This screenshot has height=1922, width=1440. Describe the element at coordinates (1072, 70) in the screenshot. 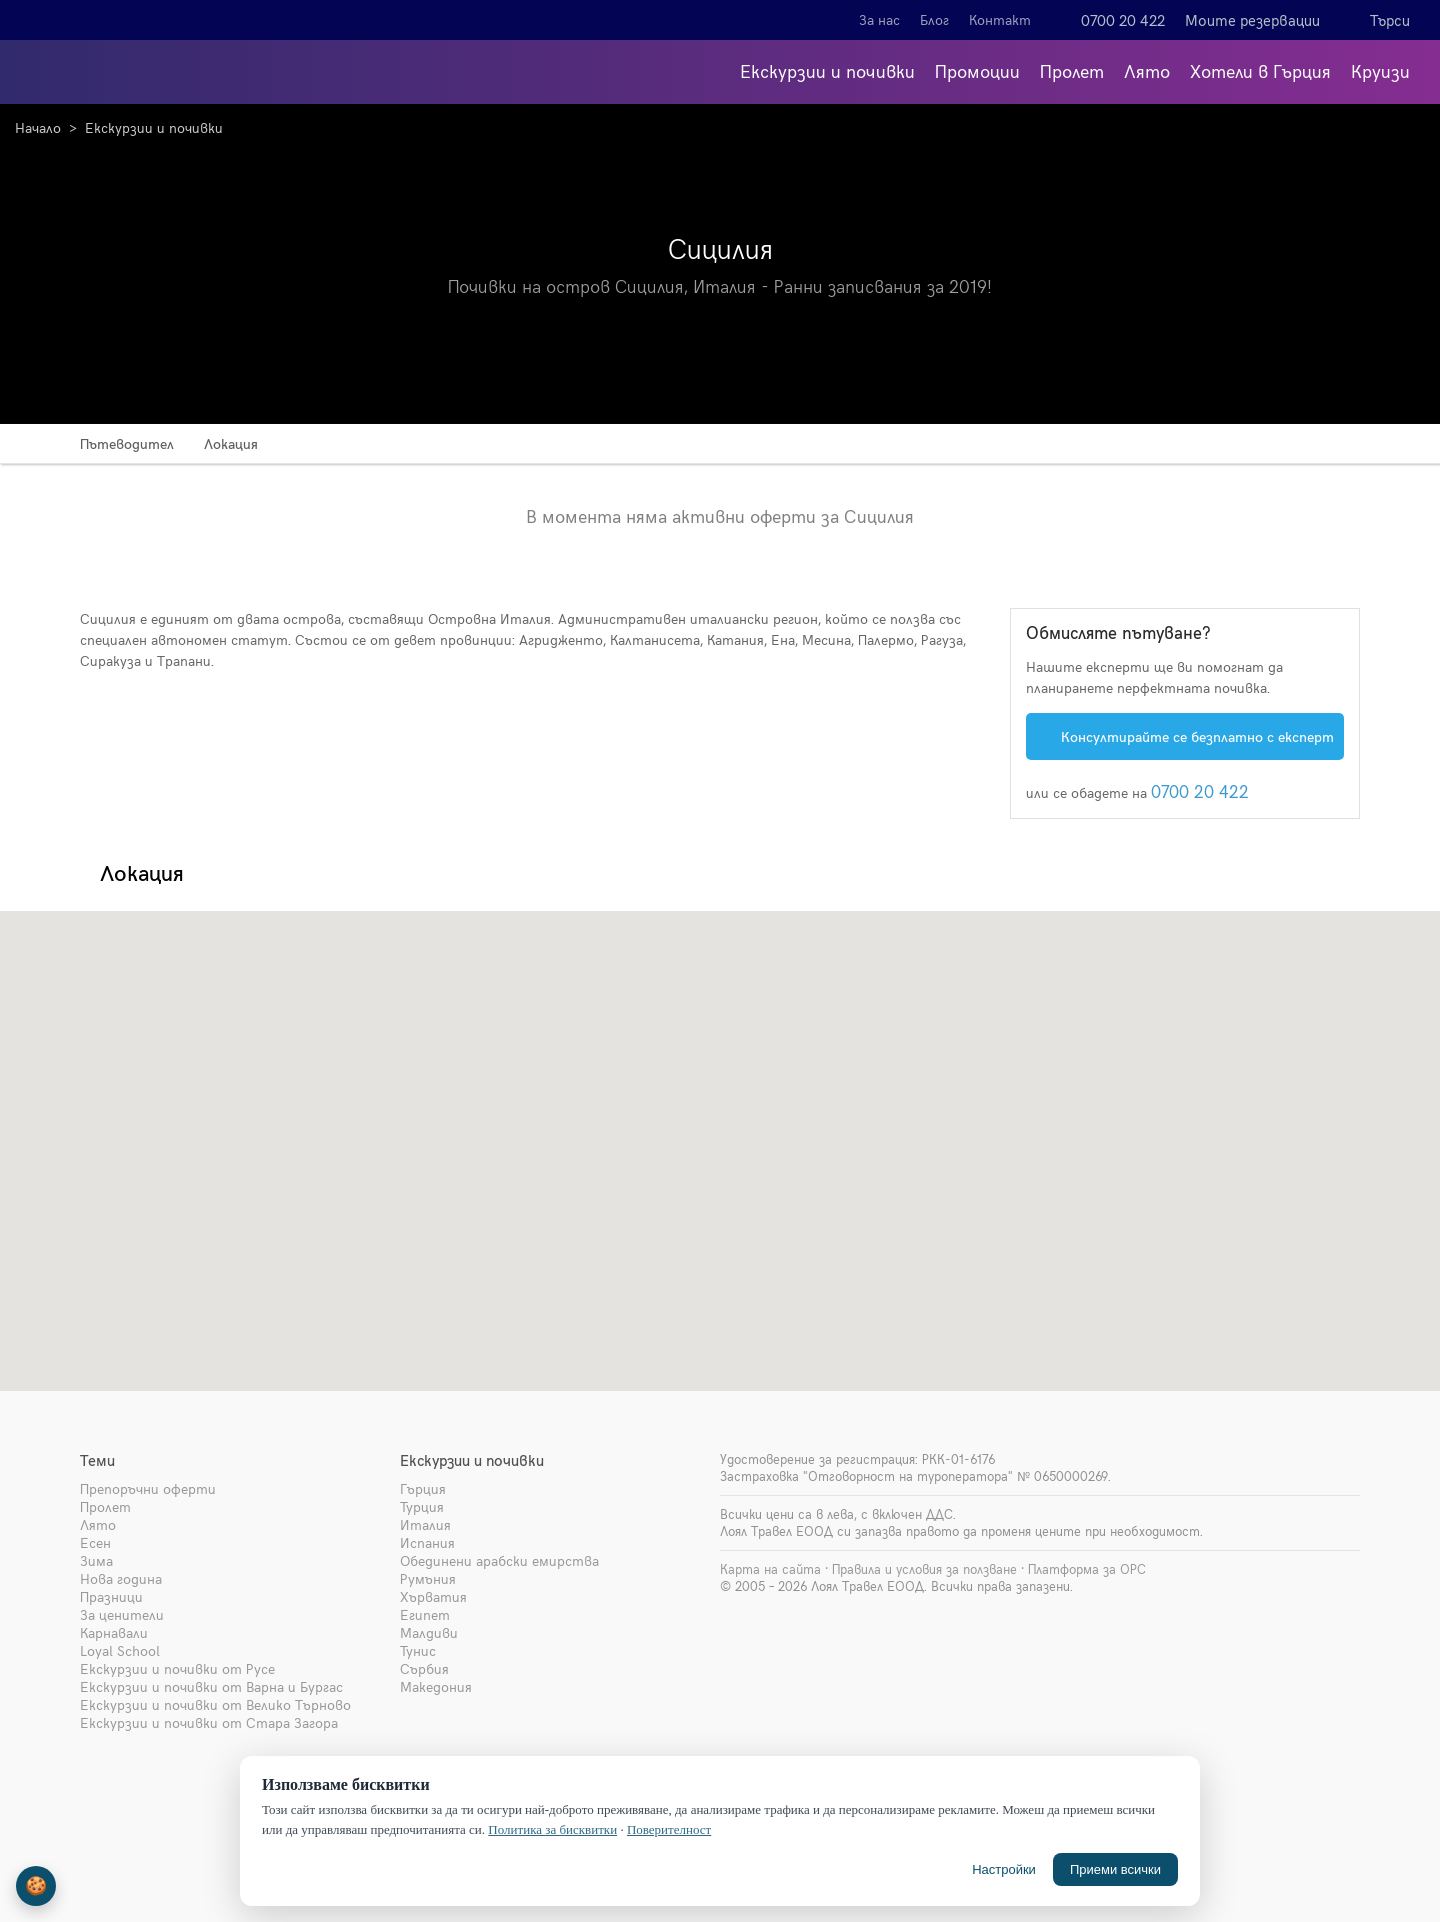

I see `Пролет` at that location.